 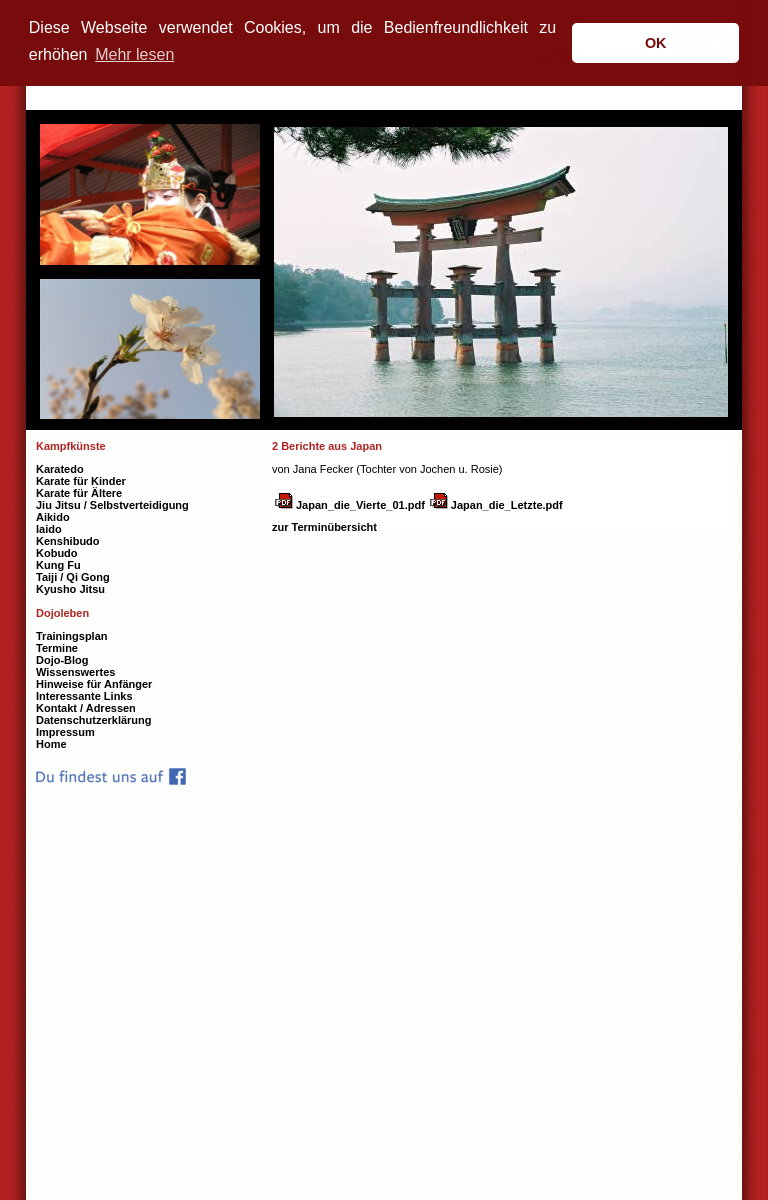 What do you see at coordinates (57, 553) in the screenshot?
I see `Kobudo` at bounding box center [57, 553].